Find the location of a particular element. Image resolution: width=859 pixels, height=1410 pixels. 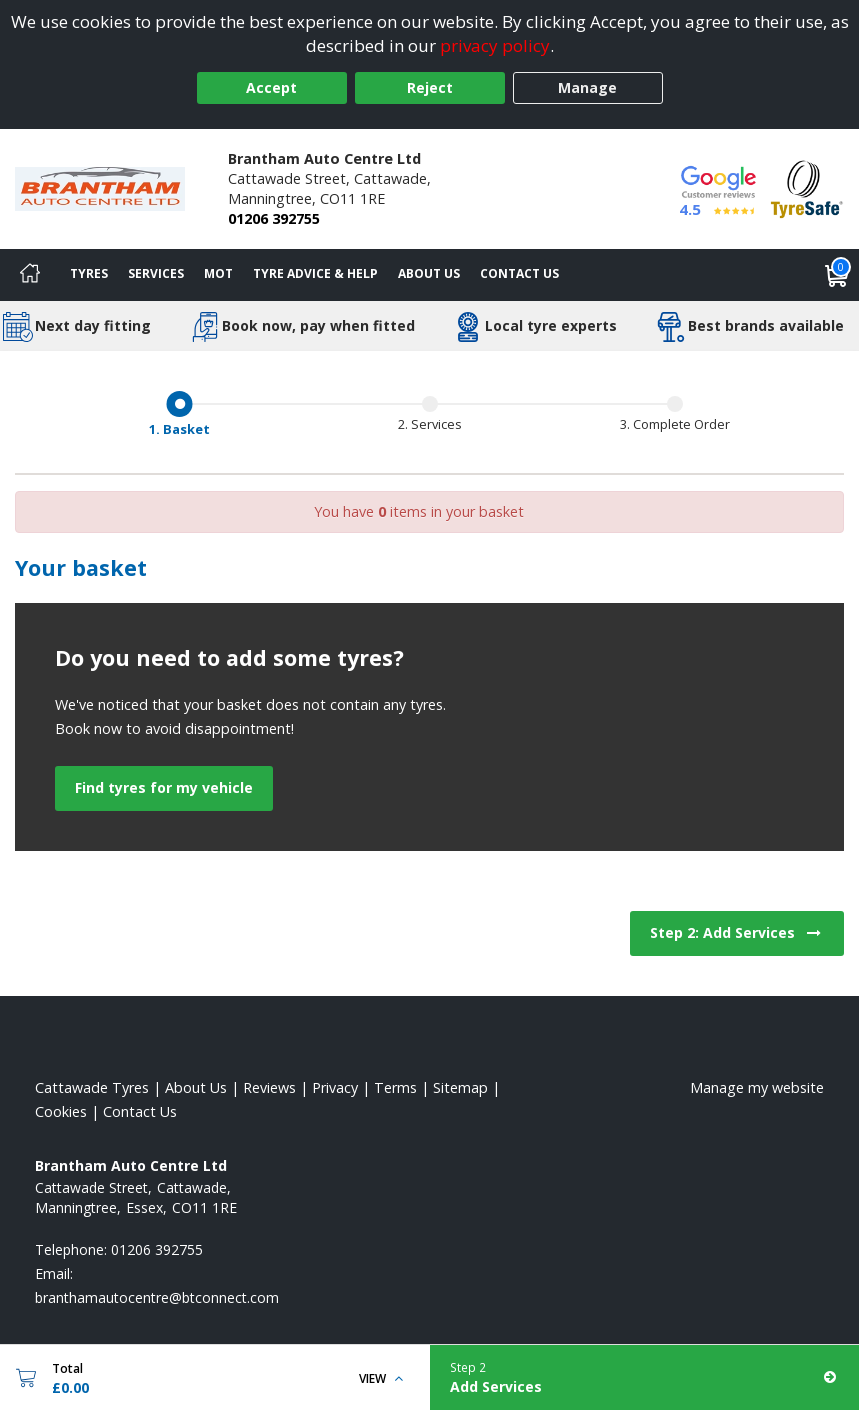

Contact Us [Contact us] is located at coordinates (519, 273).